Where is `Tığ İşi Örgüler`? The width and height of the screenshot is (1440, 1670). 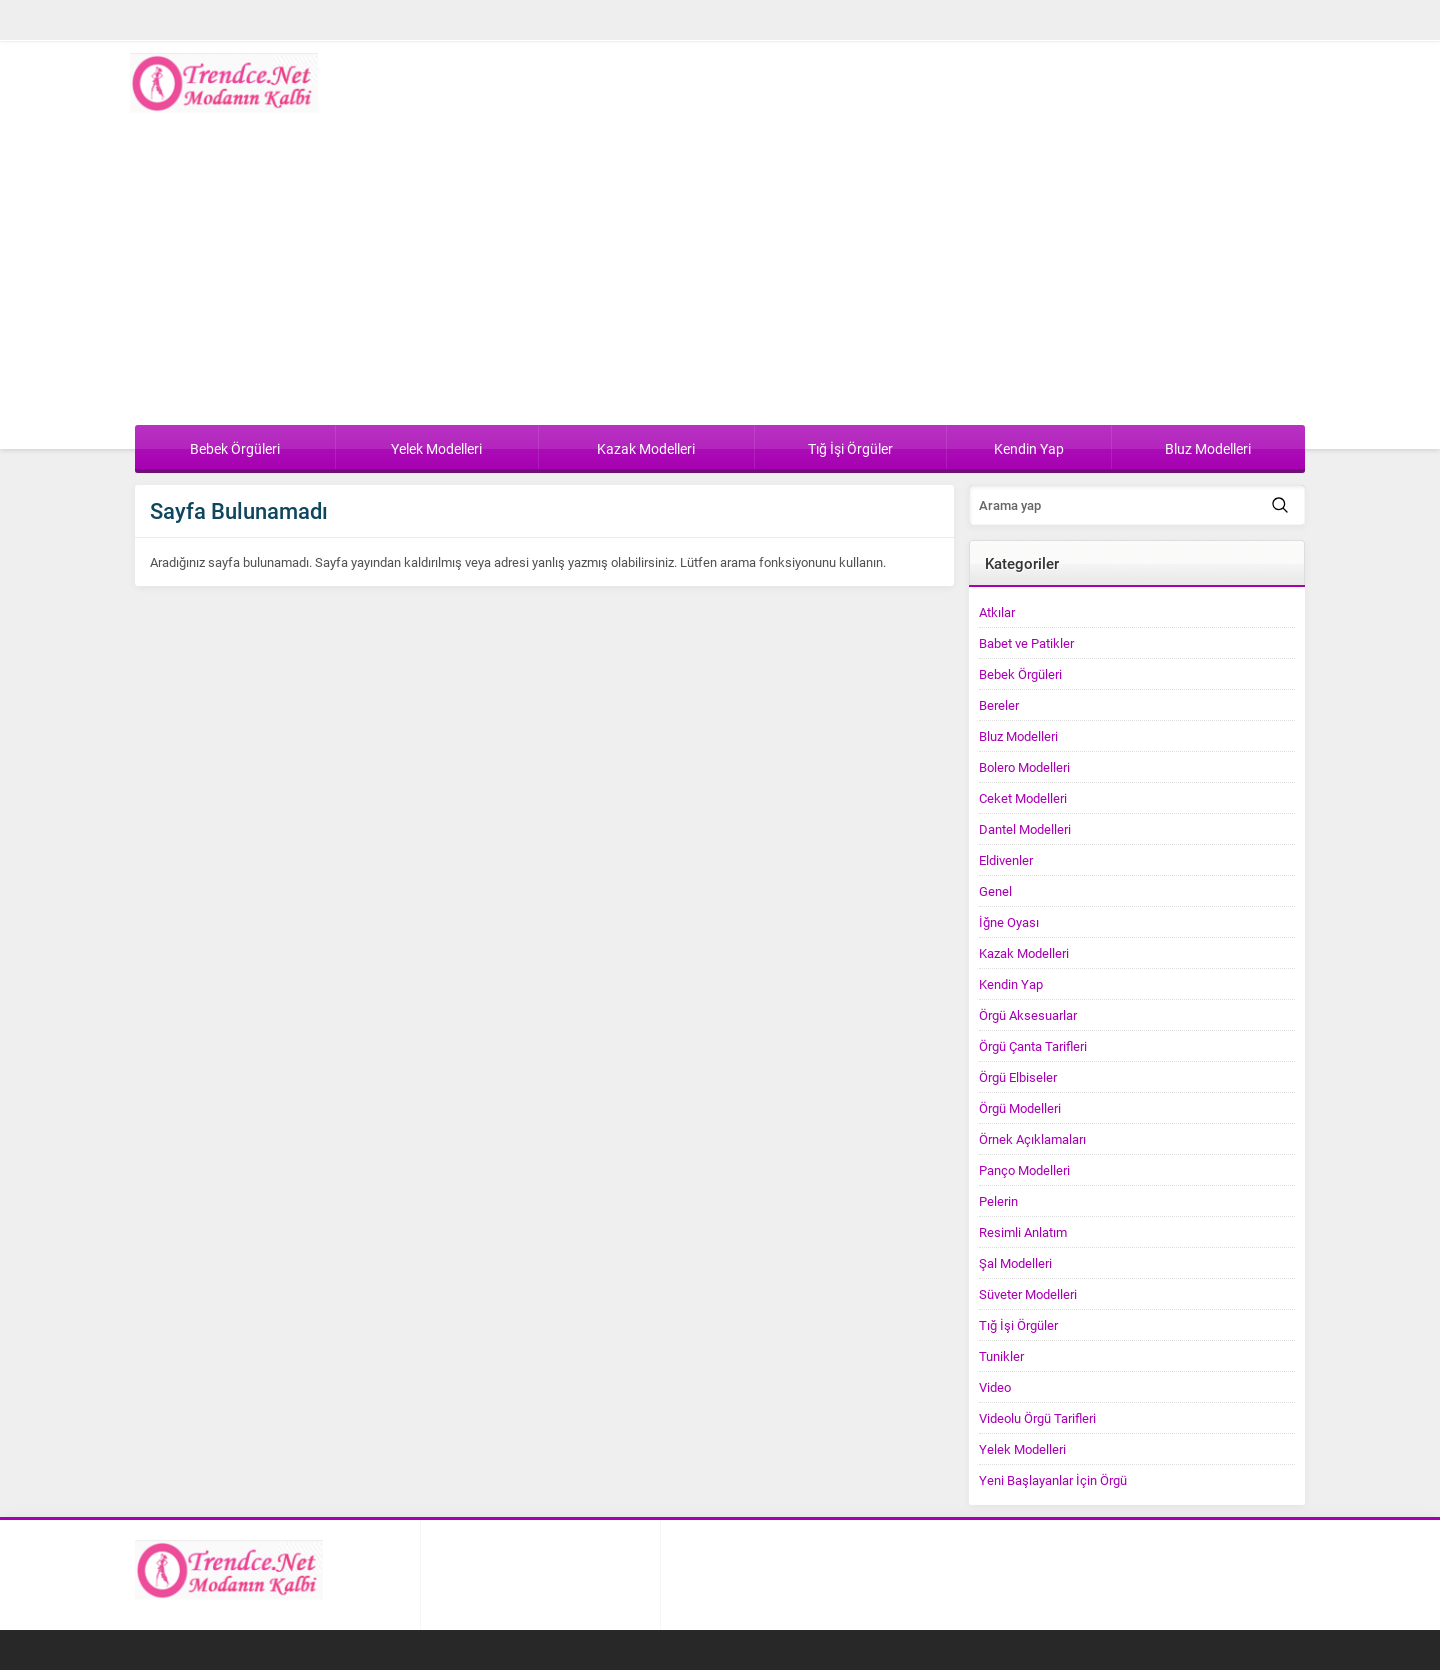 Tığ İşi Örgüler is located at coordinates (1018, 1325).